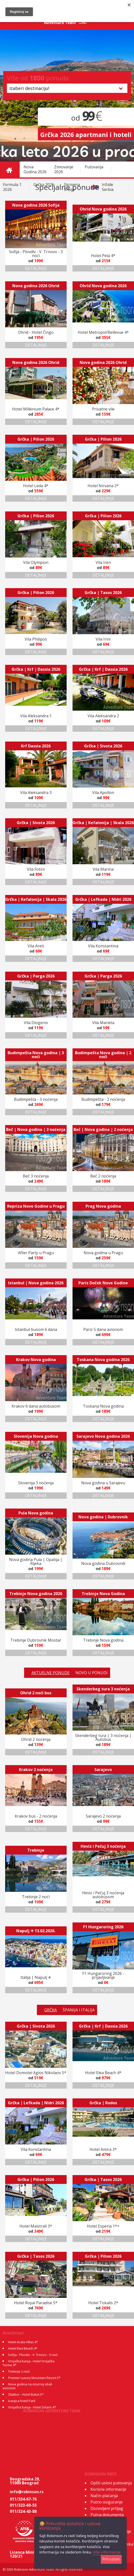 This screenshot has height=2576, width=134. Describe the element at coordinates (79, 2010) in the screenshot. I see `ŠPANIJA I ITALIJA` at that location.